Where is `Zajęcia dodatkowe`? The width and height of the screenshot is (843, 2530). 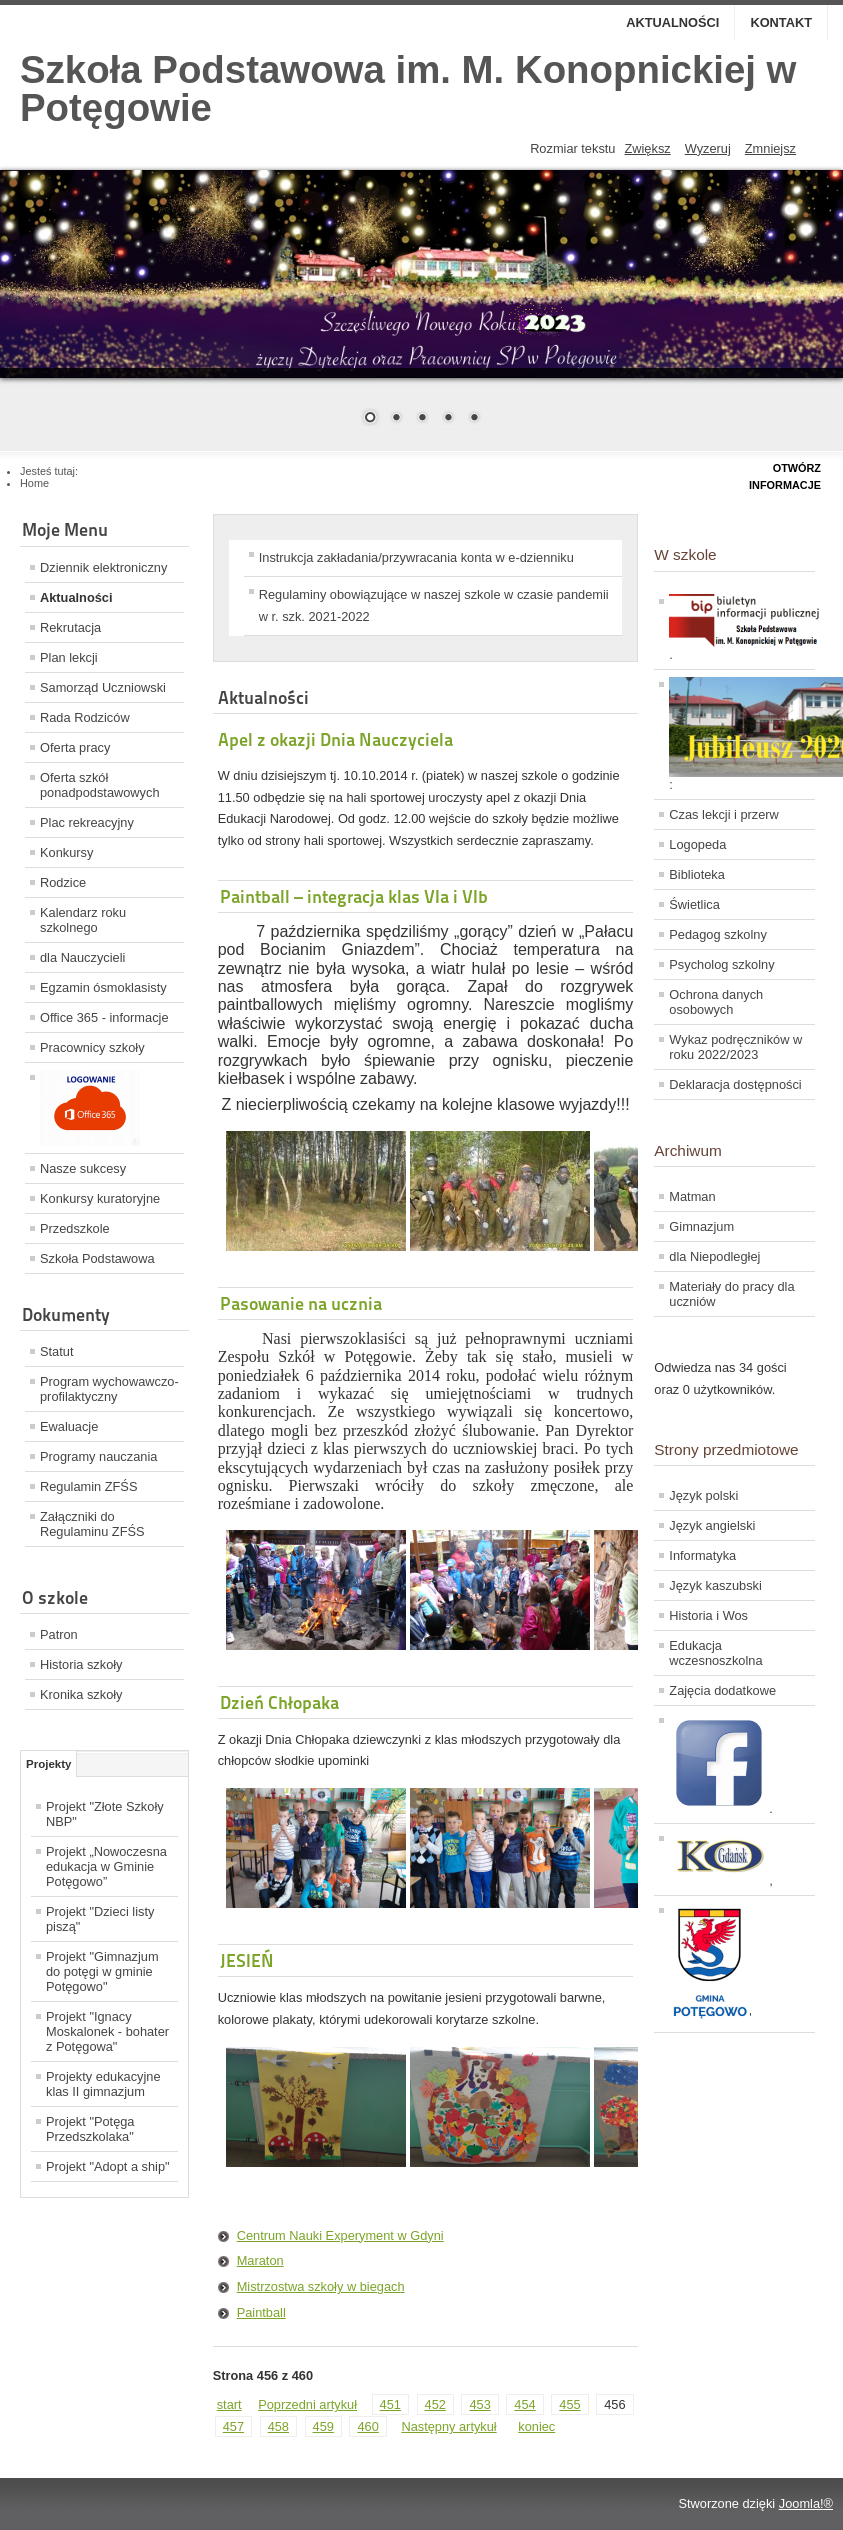
Zajęcia dodatkowe is located at coordinates (722, 1690).